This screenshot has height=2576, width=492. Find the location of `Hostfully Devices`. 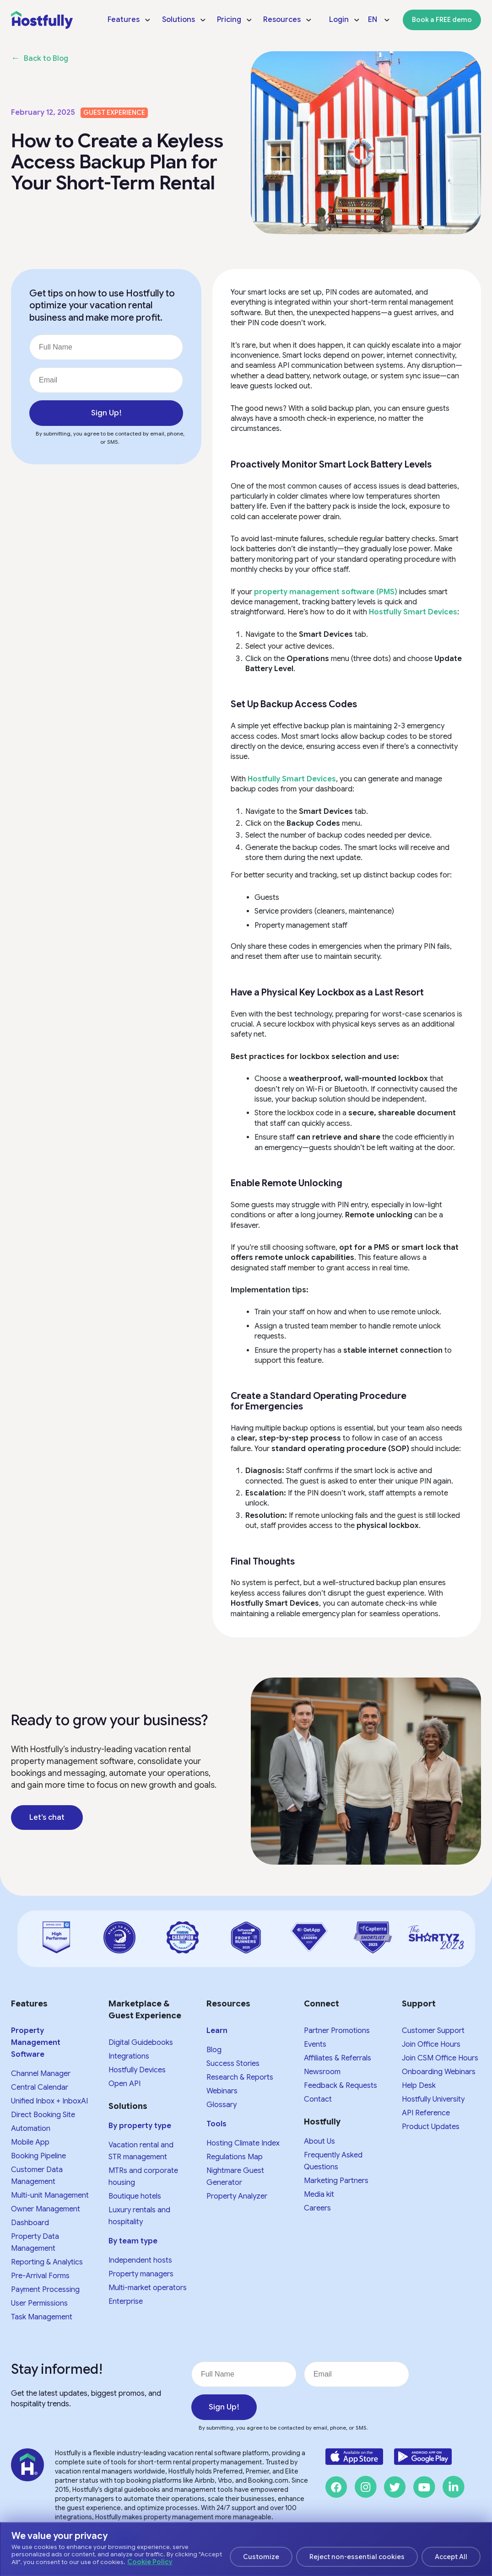

Hostfully Devices is located at coordinates (137, 2070).